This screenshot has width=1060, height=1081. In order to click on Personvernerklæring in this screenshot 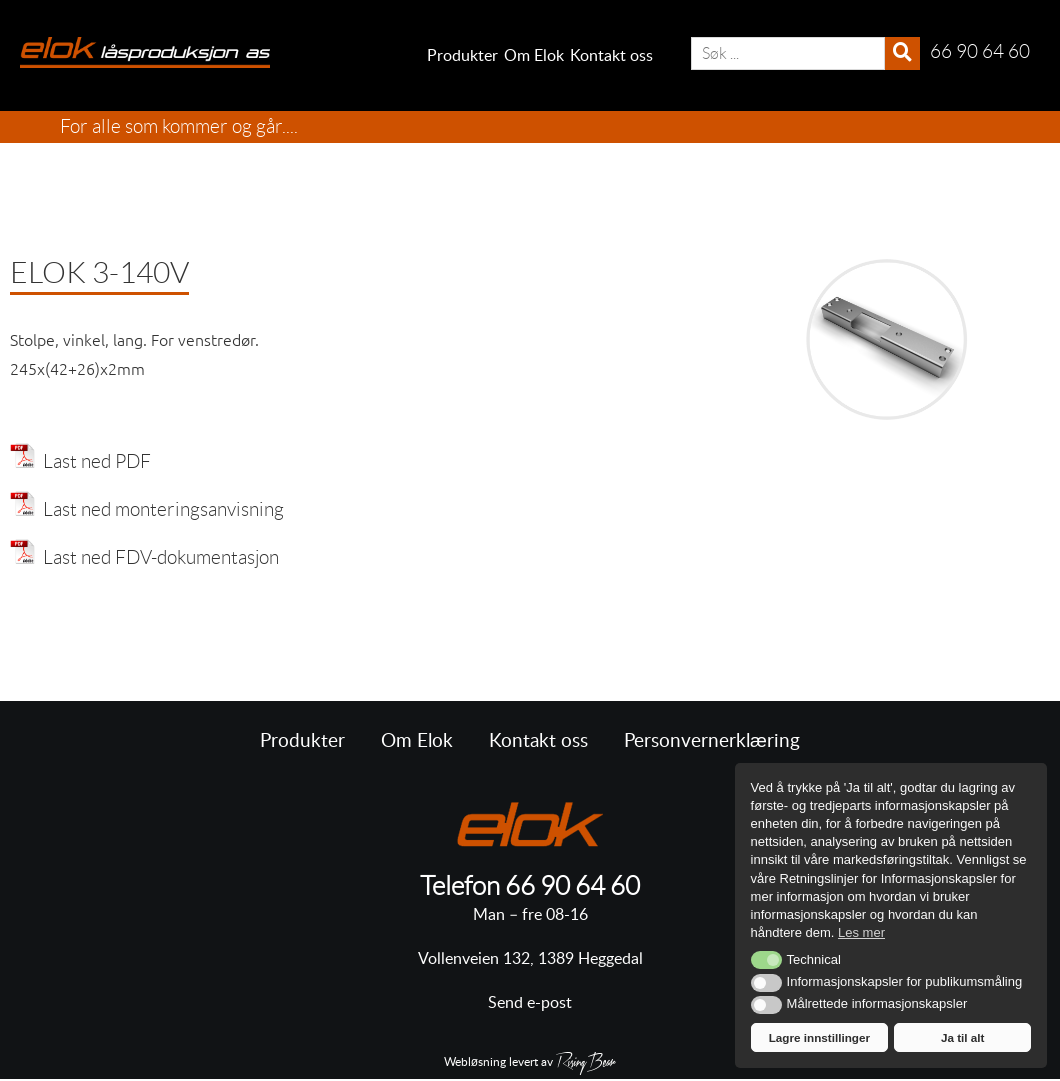, I will do `click(712, 741)`.